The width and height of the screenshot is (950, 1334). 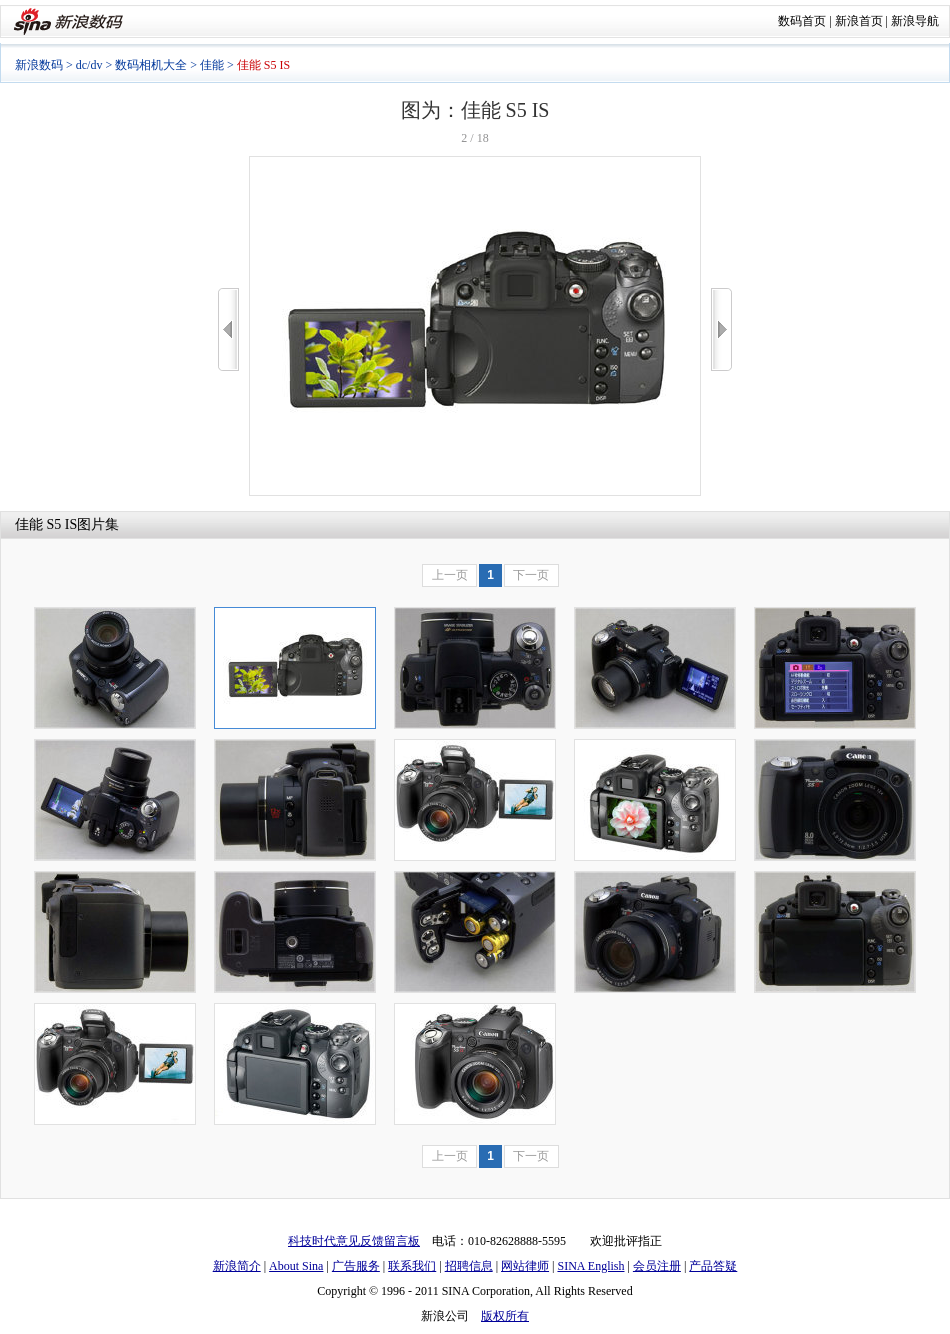 What do you see at coordinates (713, 1266) in the screenshot?
I see `产品答疑` at bounding box center [713, 1266].